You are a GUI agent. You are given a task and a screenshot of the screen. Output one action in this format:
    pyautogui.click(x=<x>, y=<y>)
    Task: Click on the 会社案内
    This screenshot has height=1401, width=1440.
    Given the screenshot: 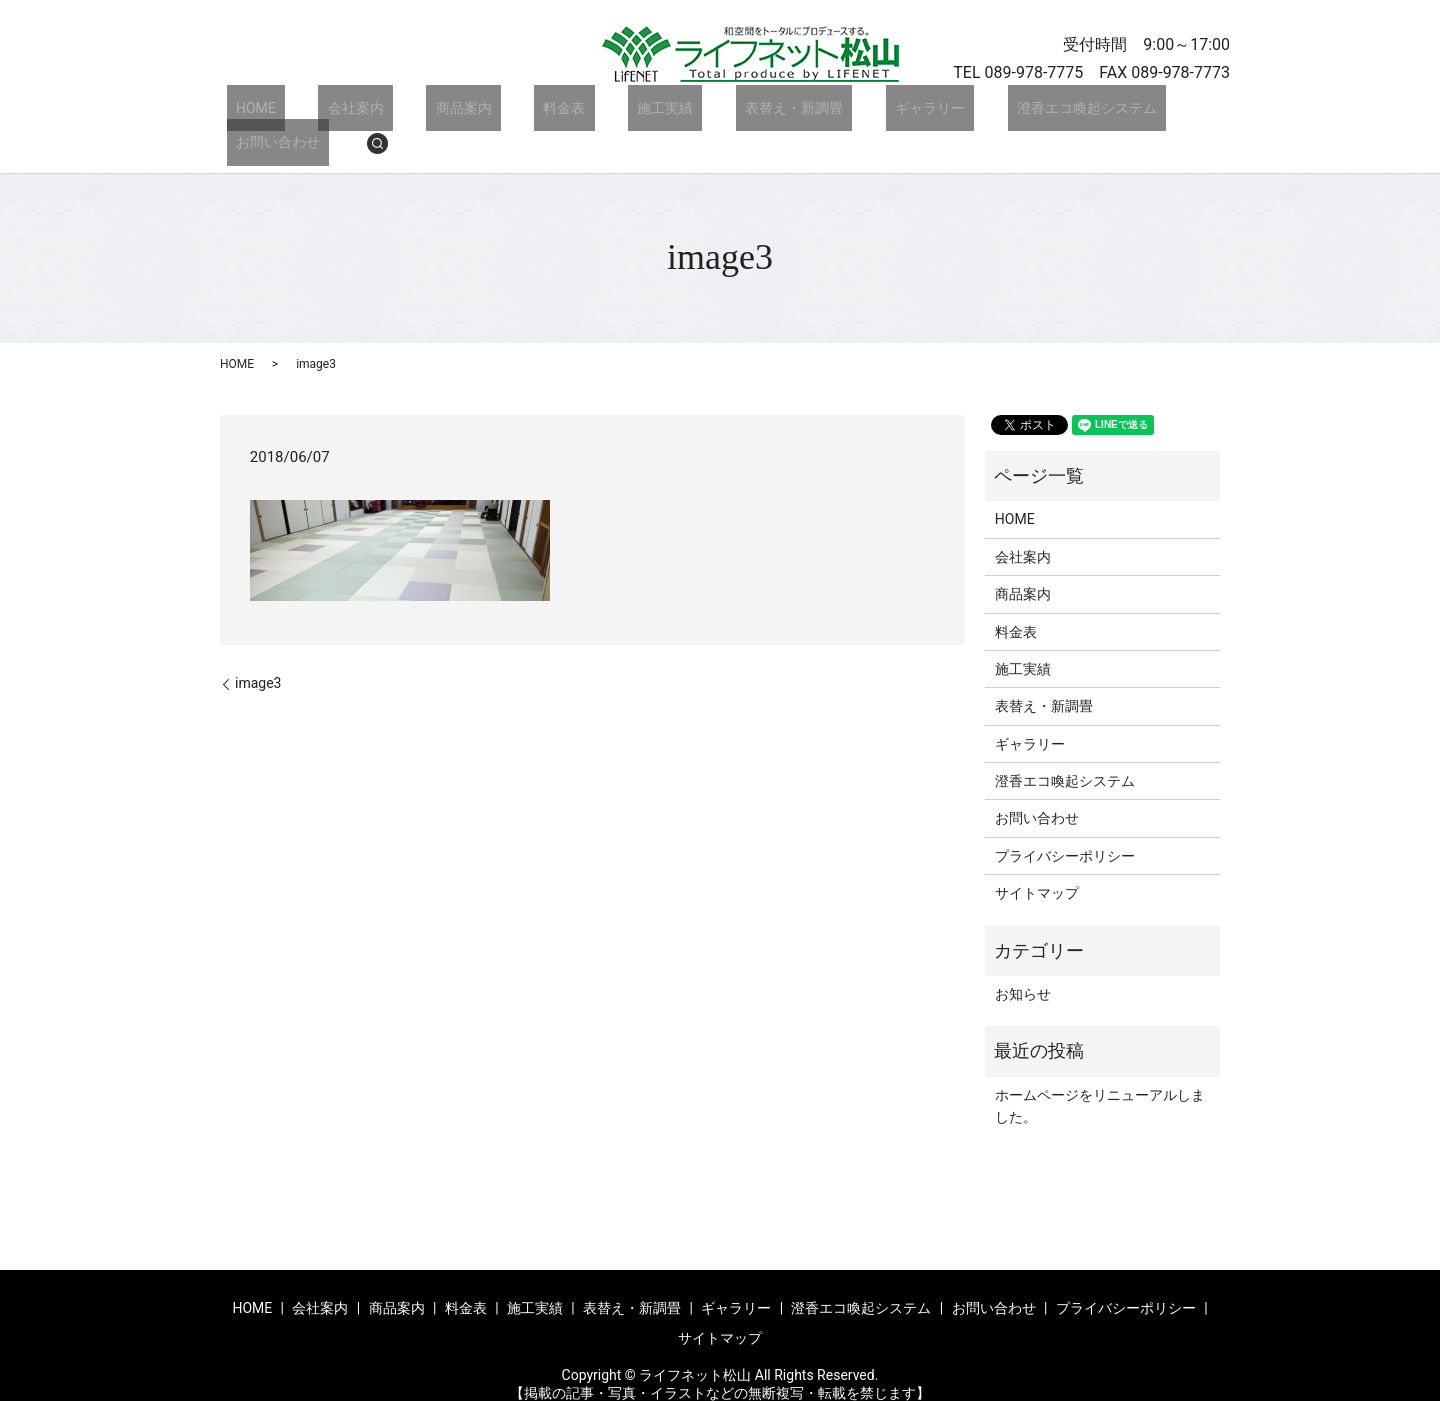 What is the action you would take?
    pyautogui.click(x=334, y=113)
    